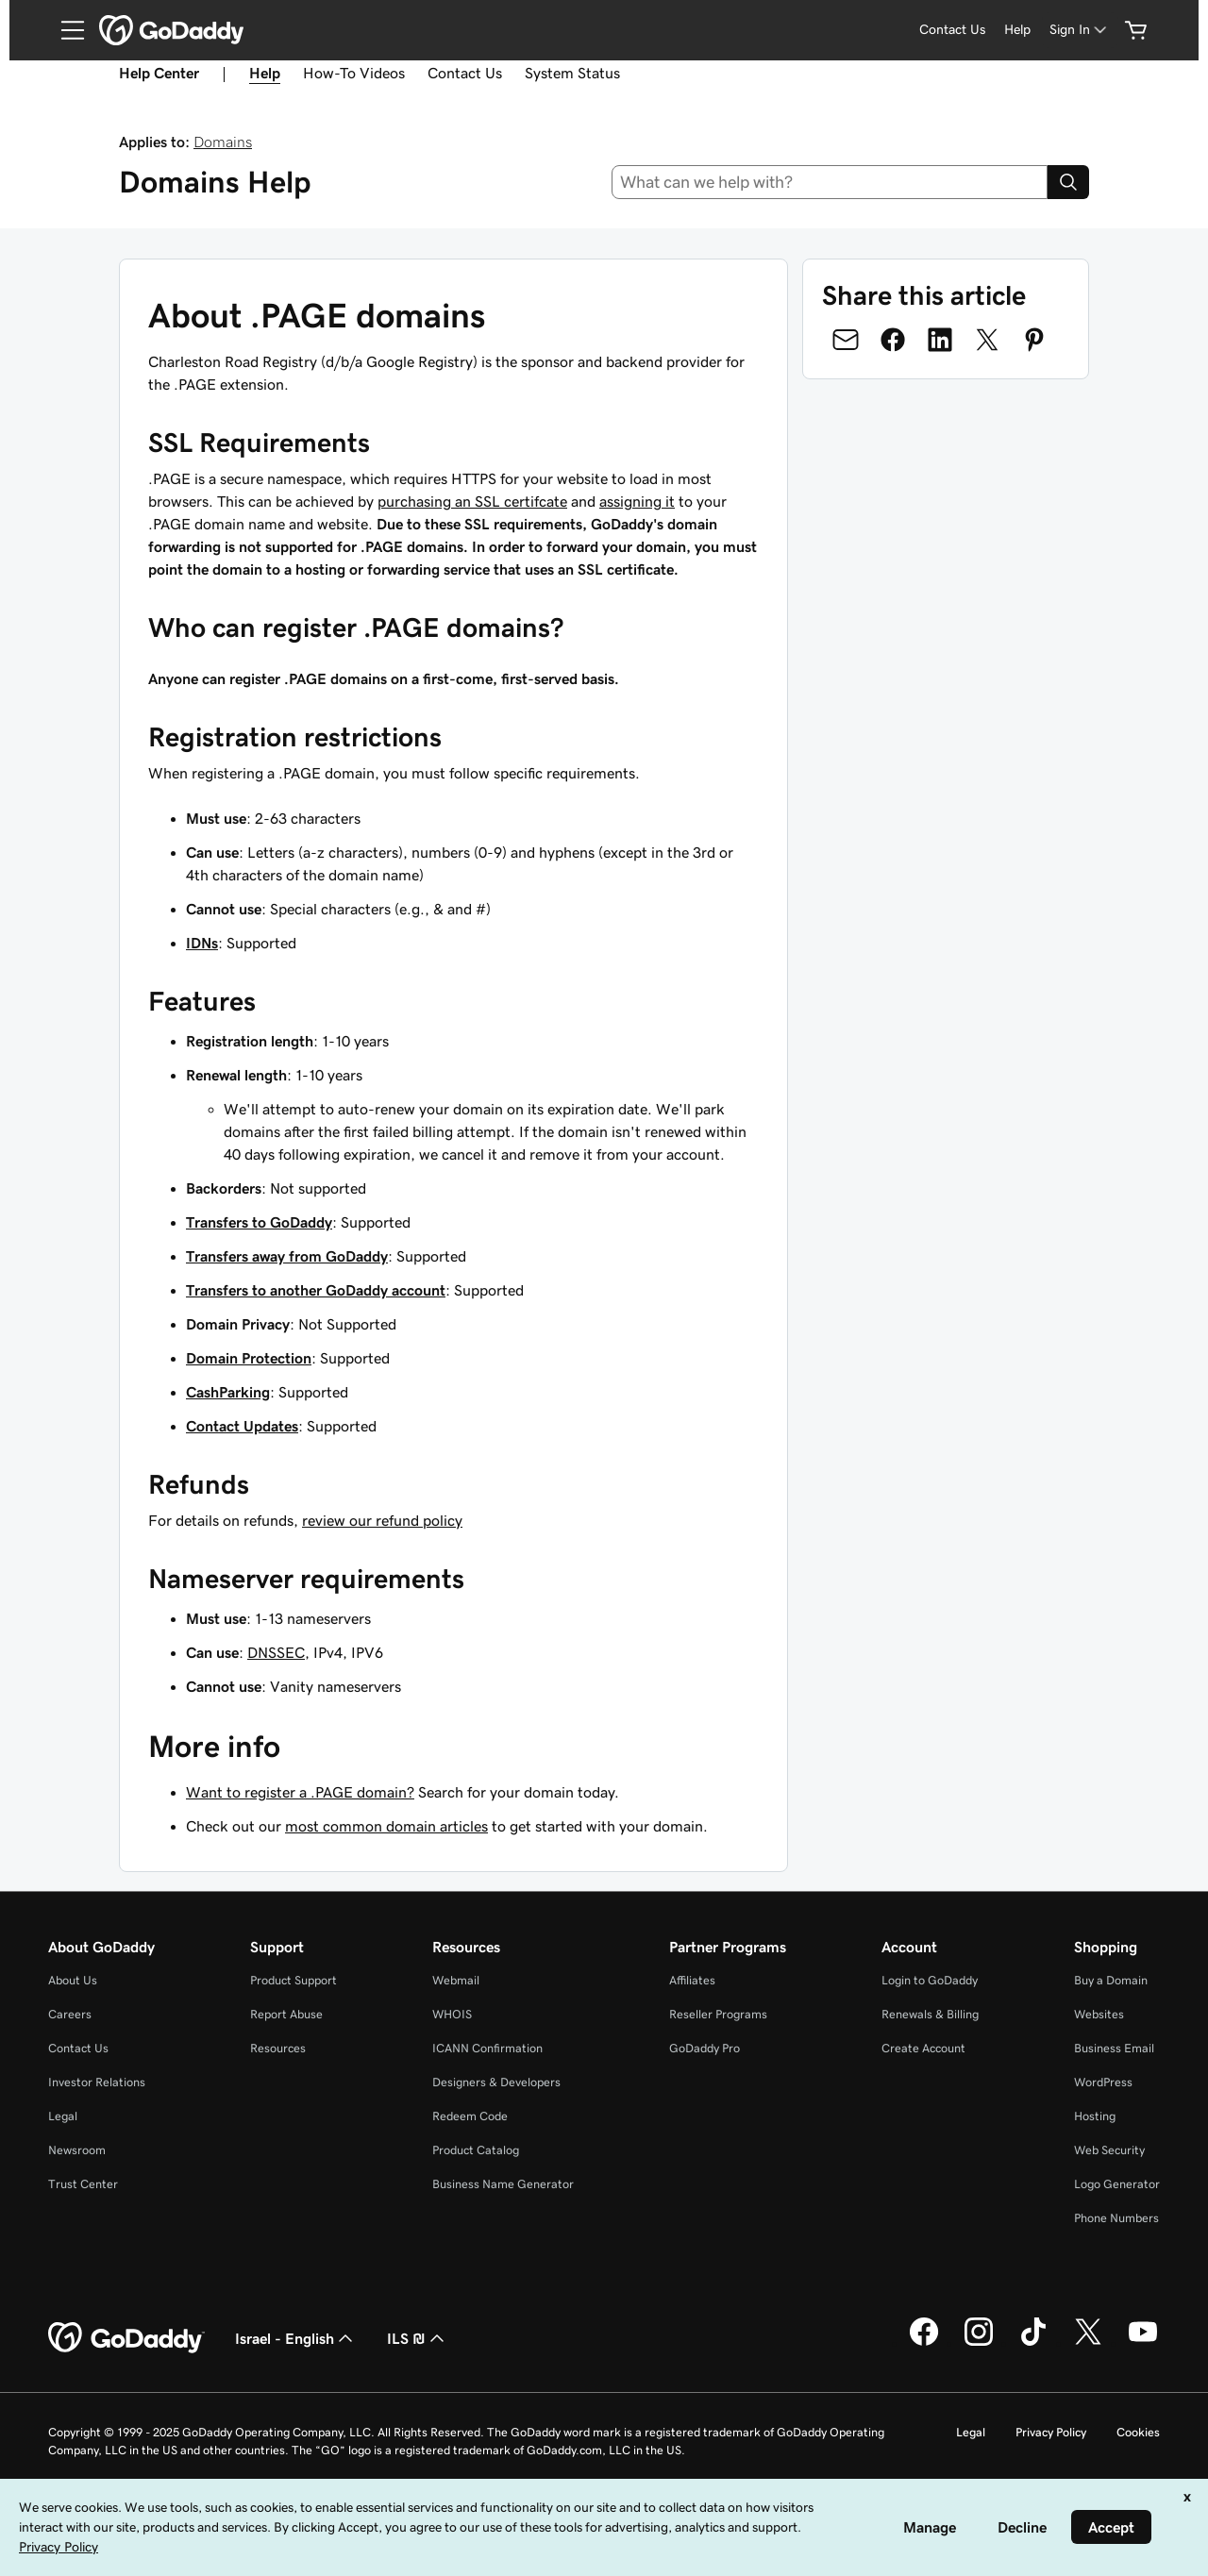 The width and height of the screenshot is (1208, 2576). I want to click on Newsroom, so click(77, 2150).